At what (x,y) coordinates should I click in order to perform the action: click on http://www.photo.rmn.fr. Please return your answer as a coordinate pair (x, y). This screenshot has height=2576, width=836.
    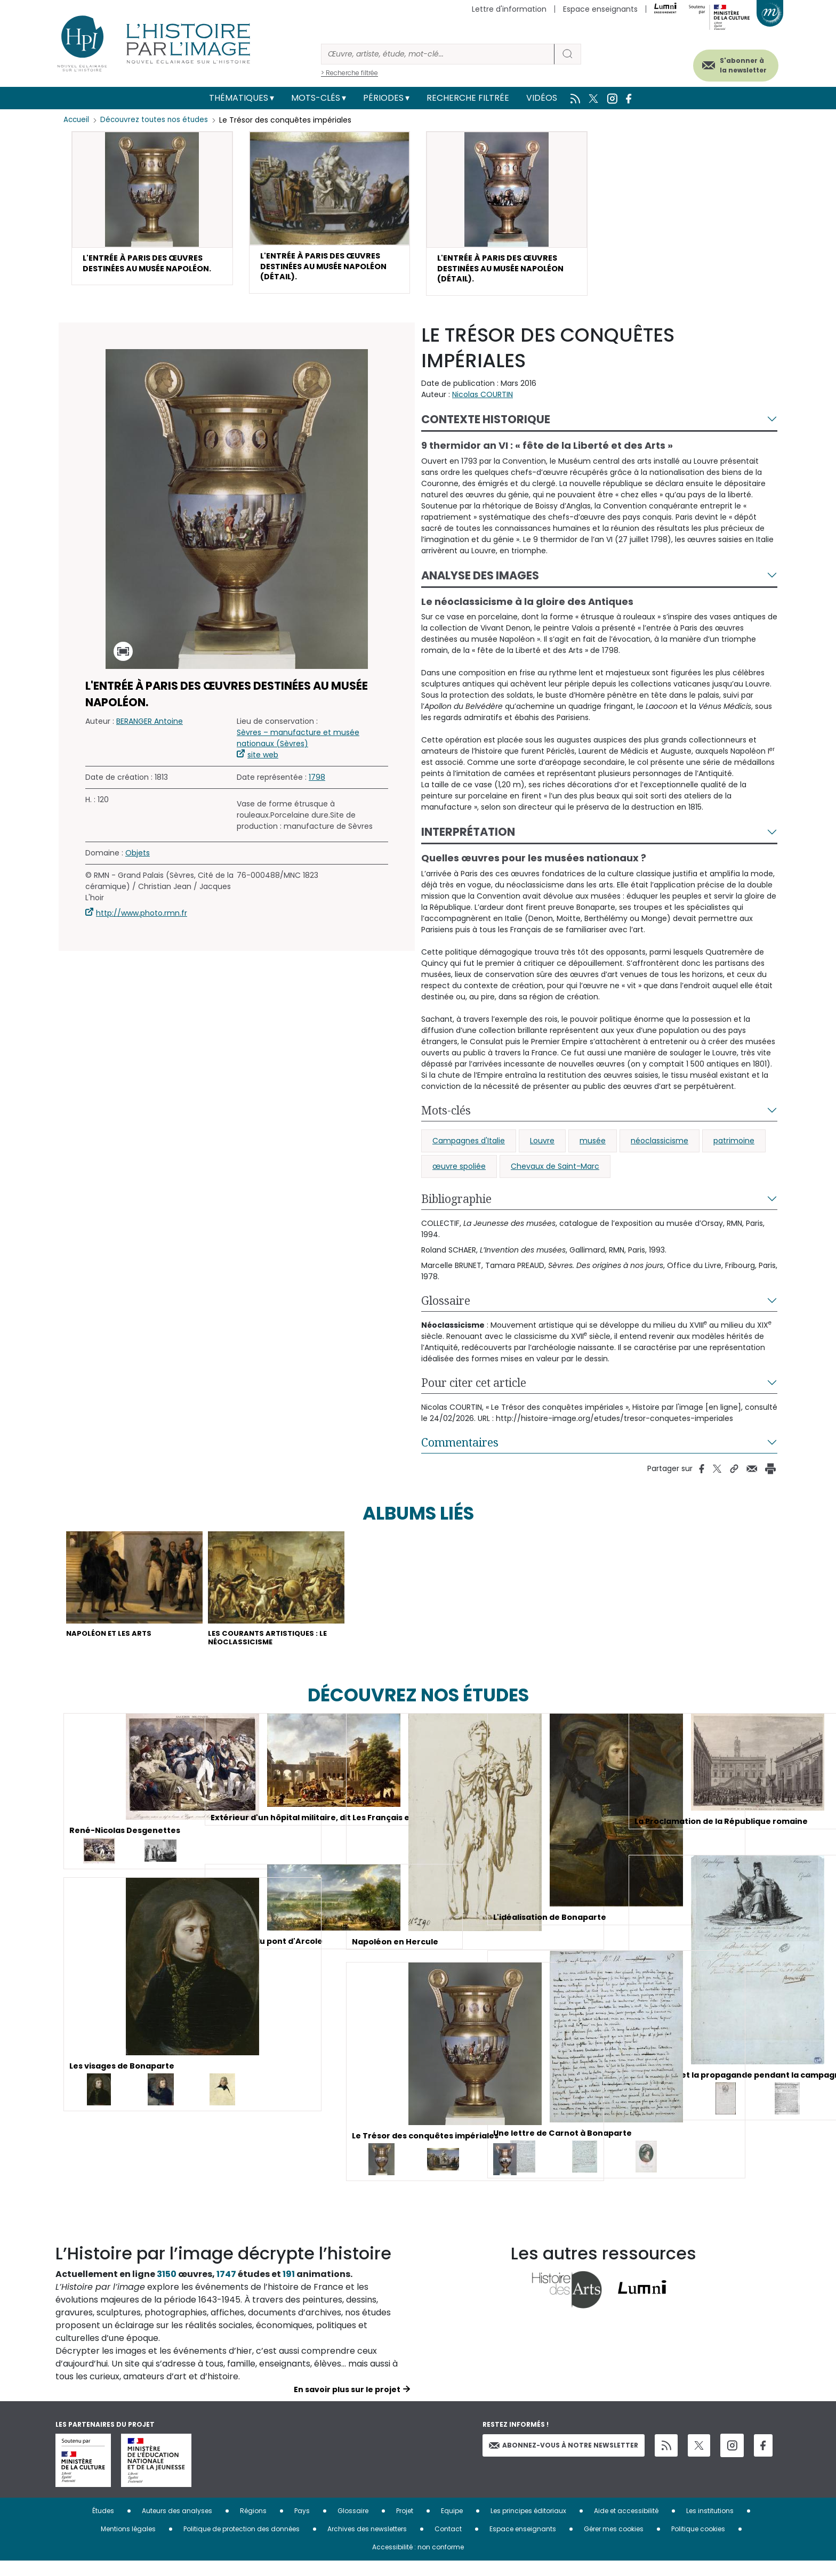
    Looking at the image, I should click on (141, 920).